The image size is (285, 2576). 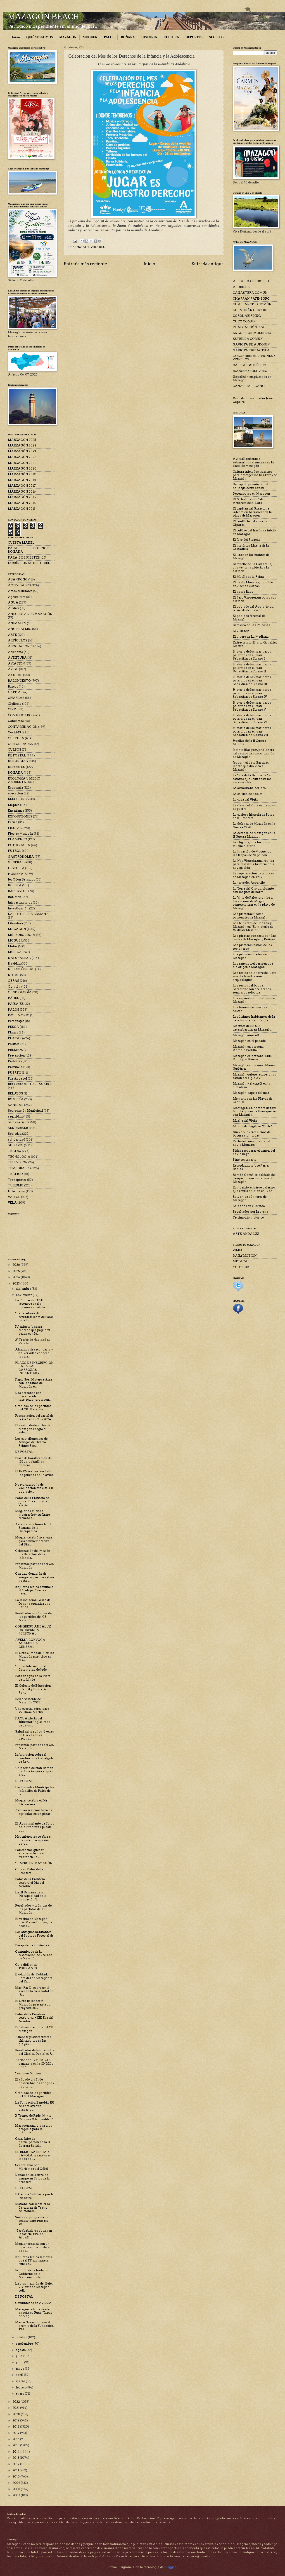 I want to click on La III Semana de la Discapacidad de la Fundación T..., so click(x=31, y=1896).